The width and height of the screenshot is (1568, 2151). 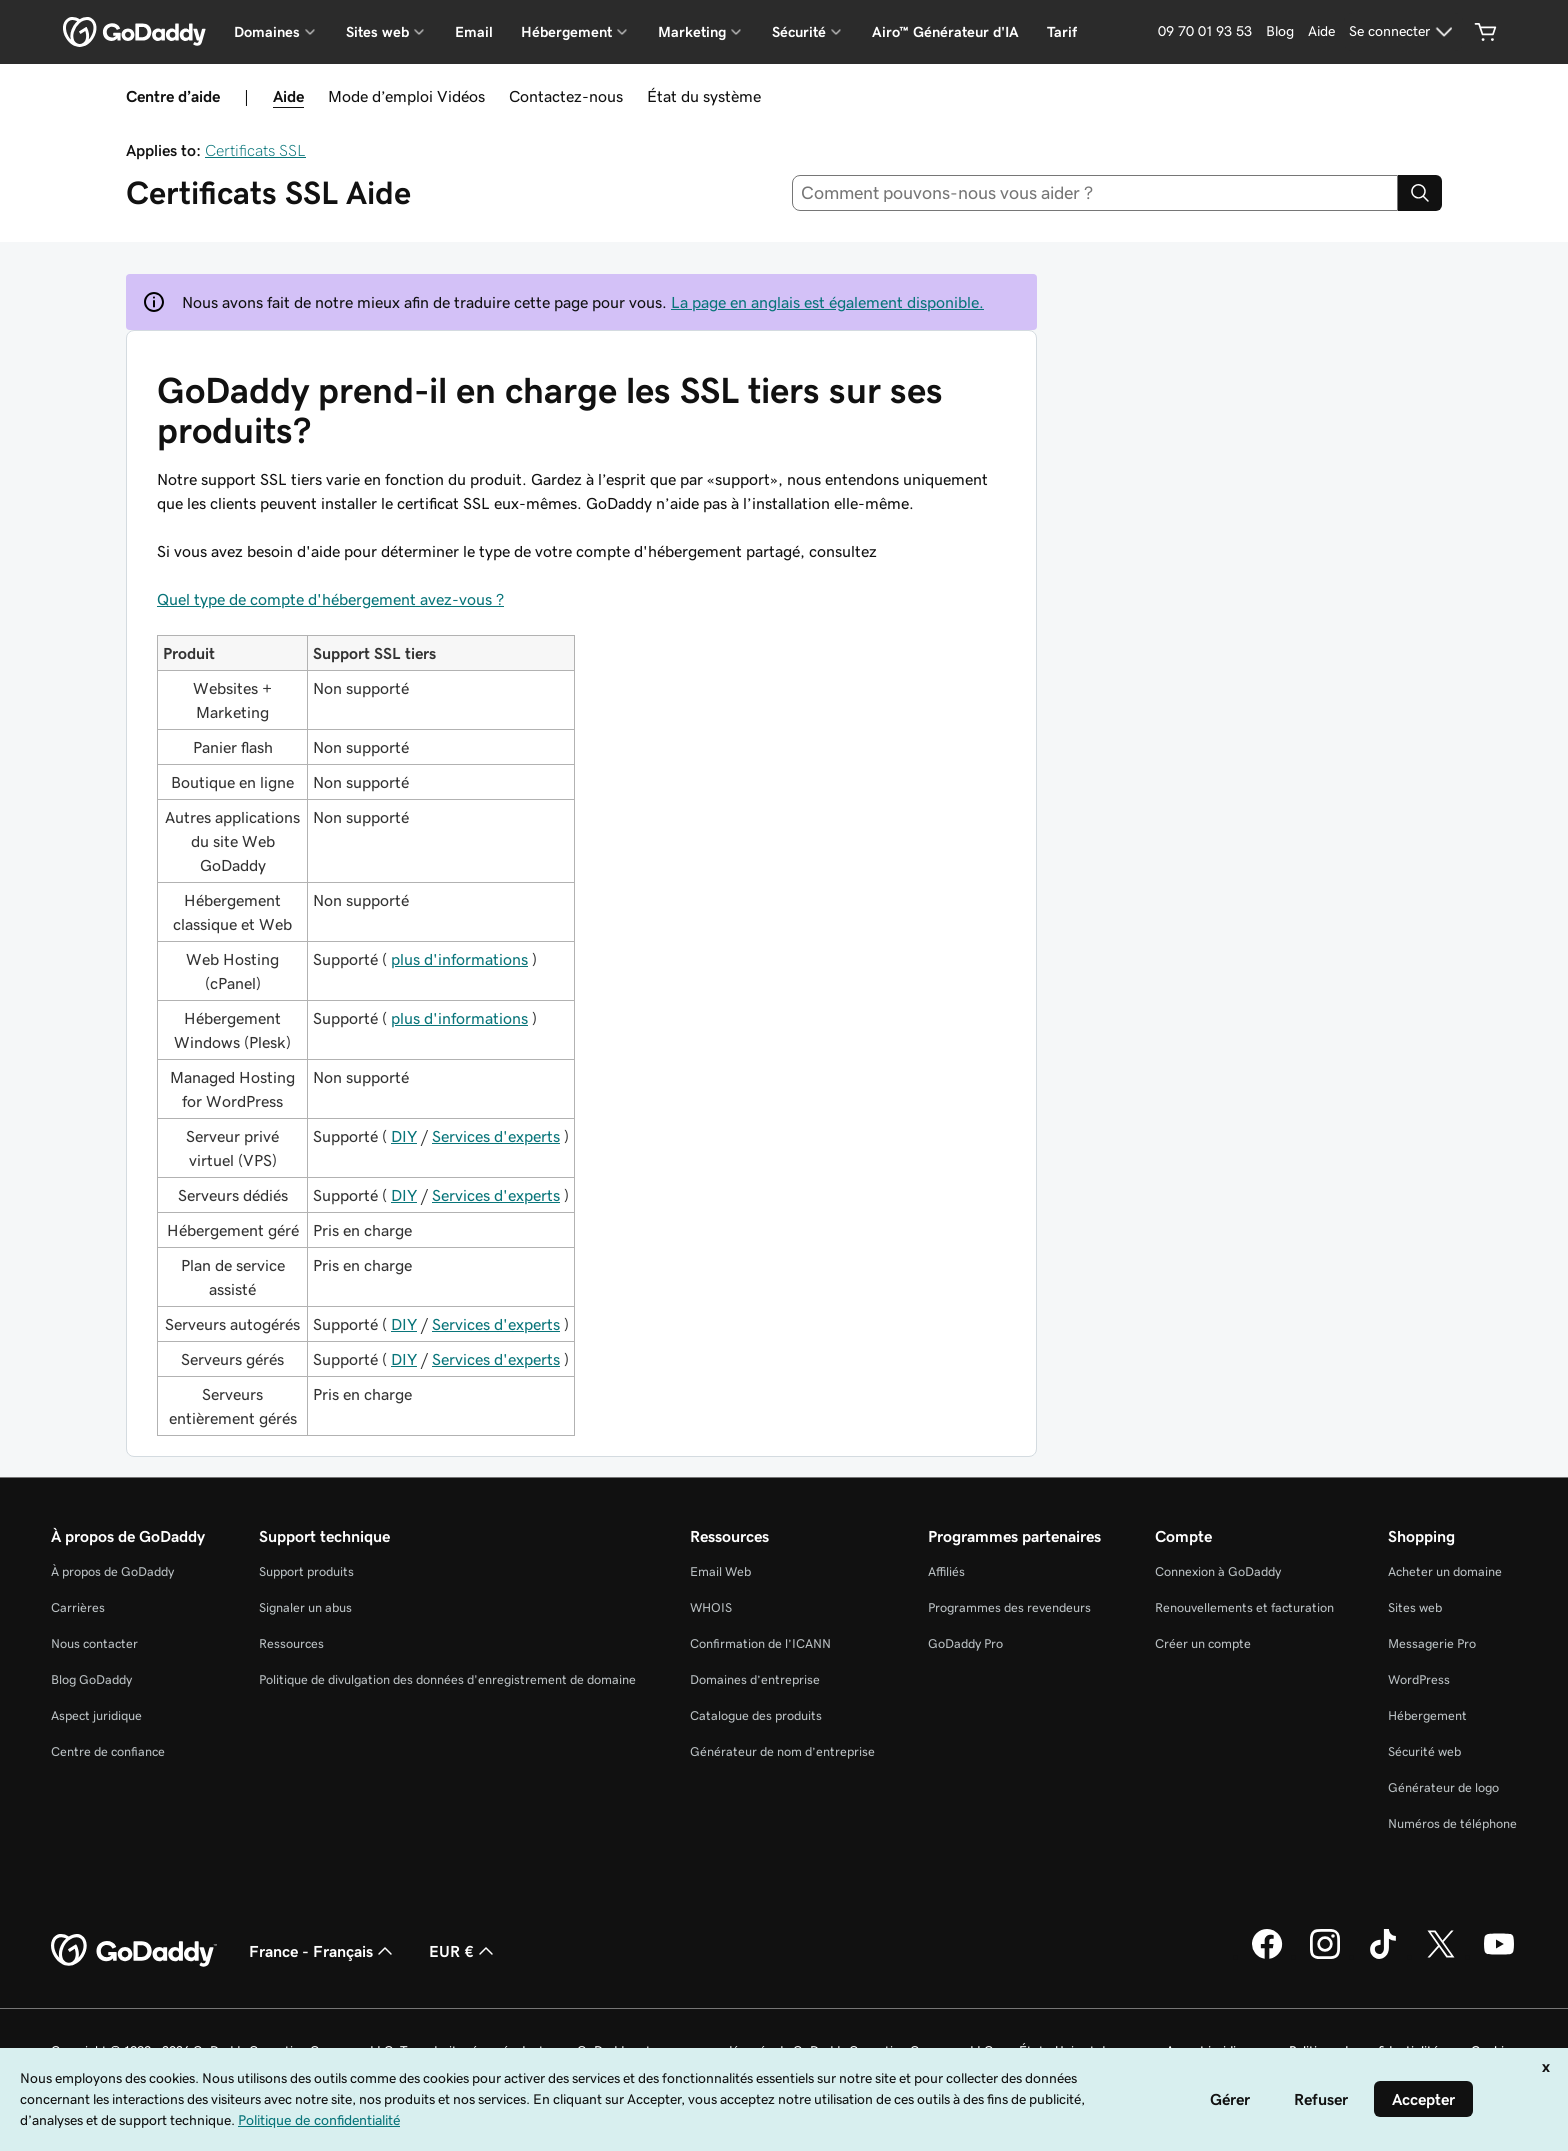 What do you see at coordinates (760, 1643) in the screenshot?
I see `Confirmation de l’ICANN` at bounding box center [760, 1643].